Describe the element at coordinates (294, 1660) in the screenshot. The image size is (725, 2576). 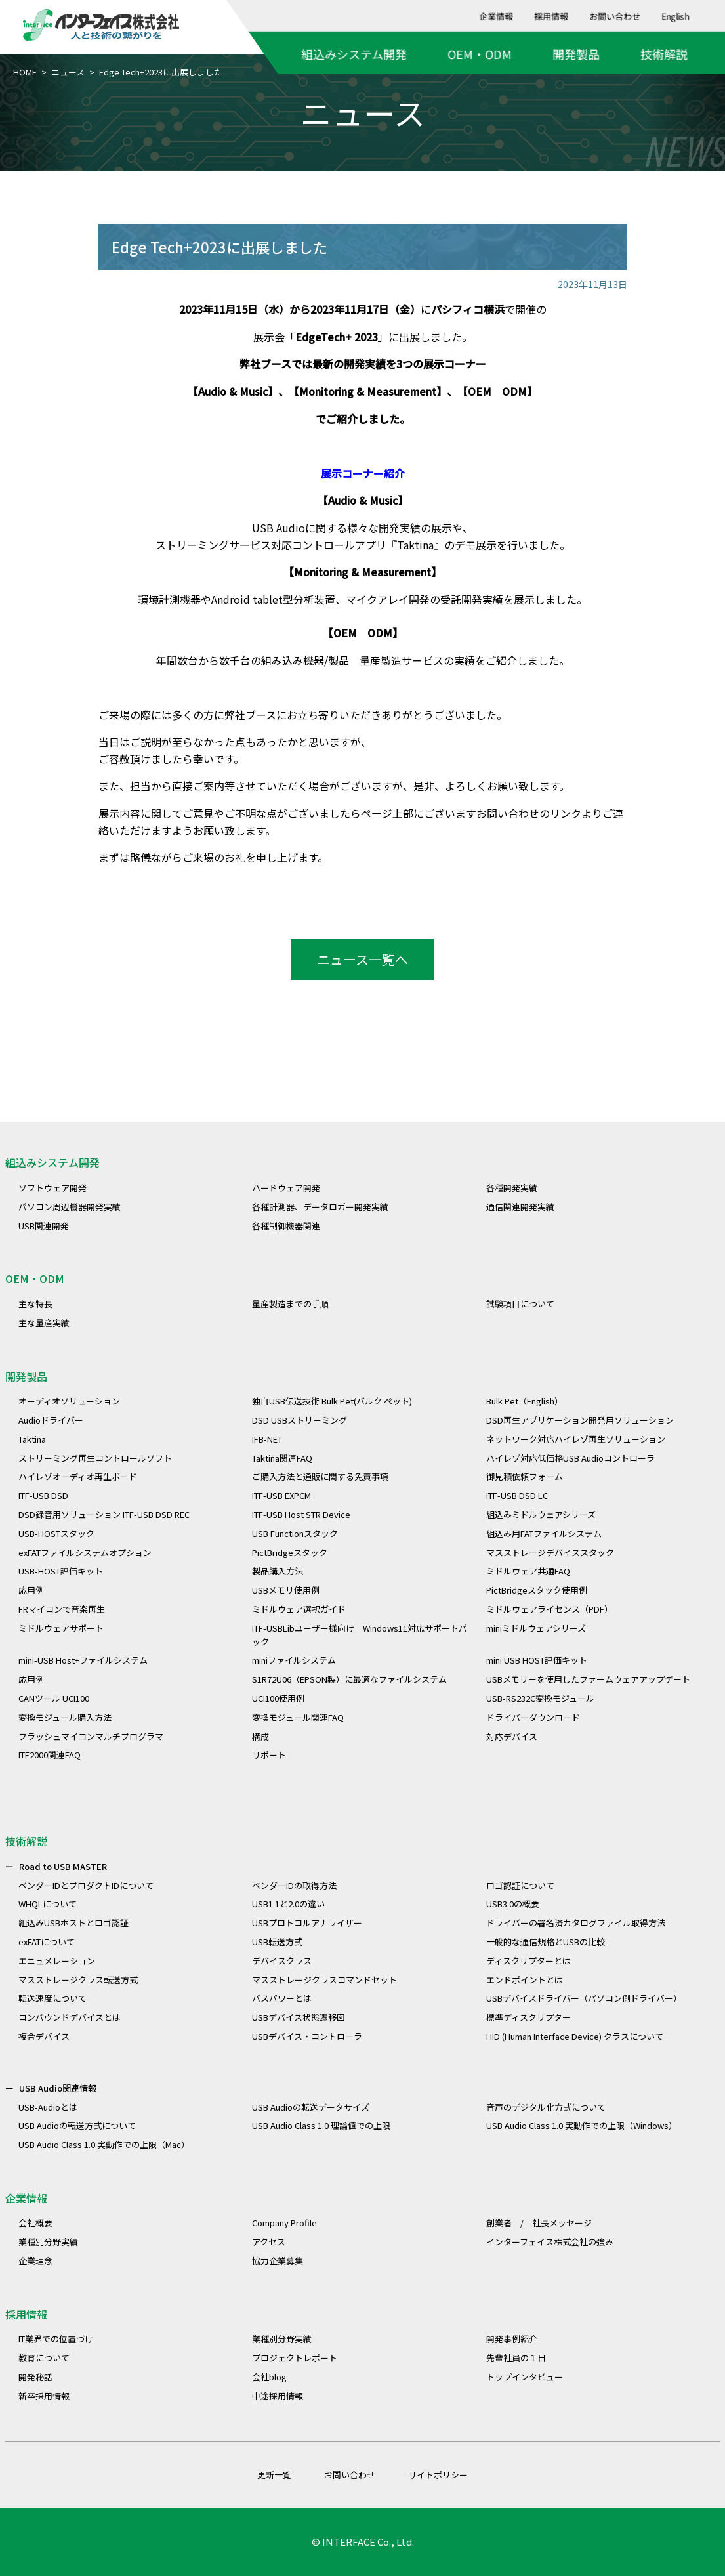
I see `miniファイルシステム` at that location.